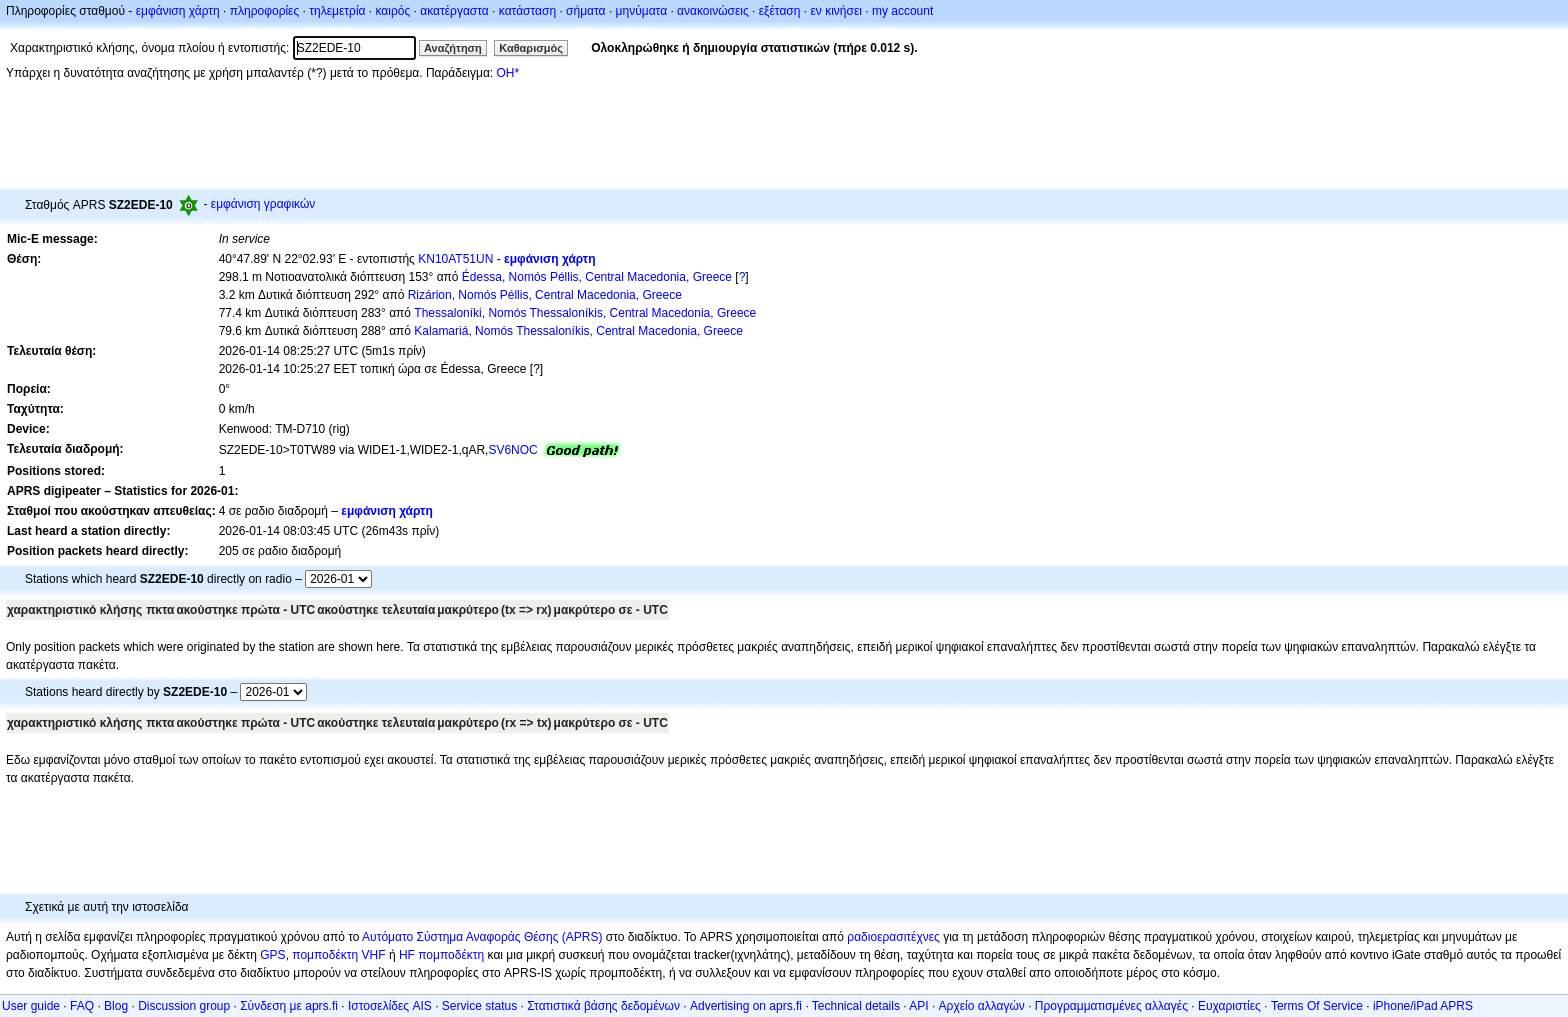 This screenshot has height=1017, width=1568. I want to click on KN10AT51UN, so click(455, 259).